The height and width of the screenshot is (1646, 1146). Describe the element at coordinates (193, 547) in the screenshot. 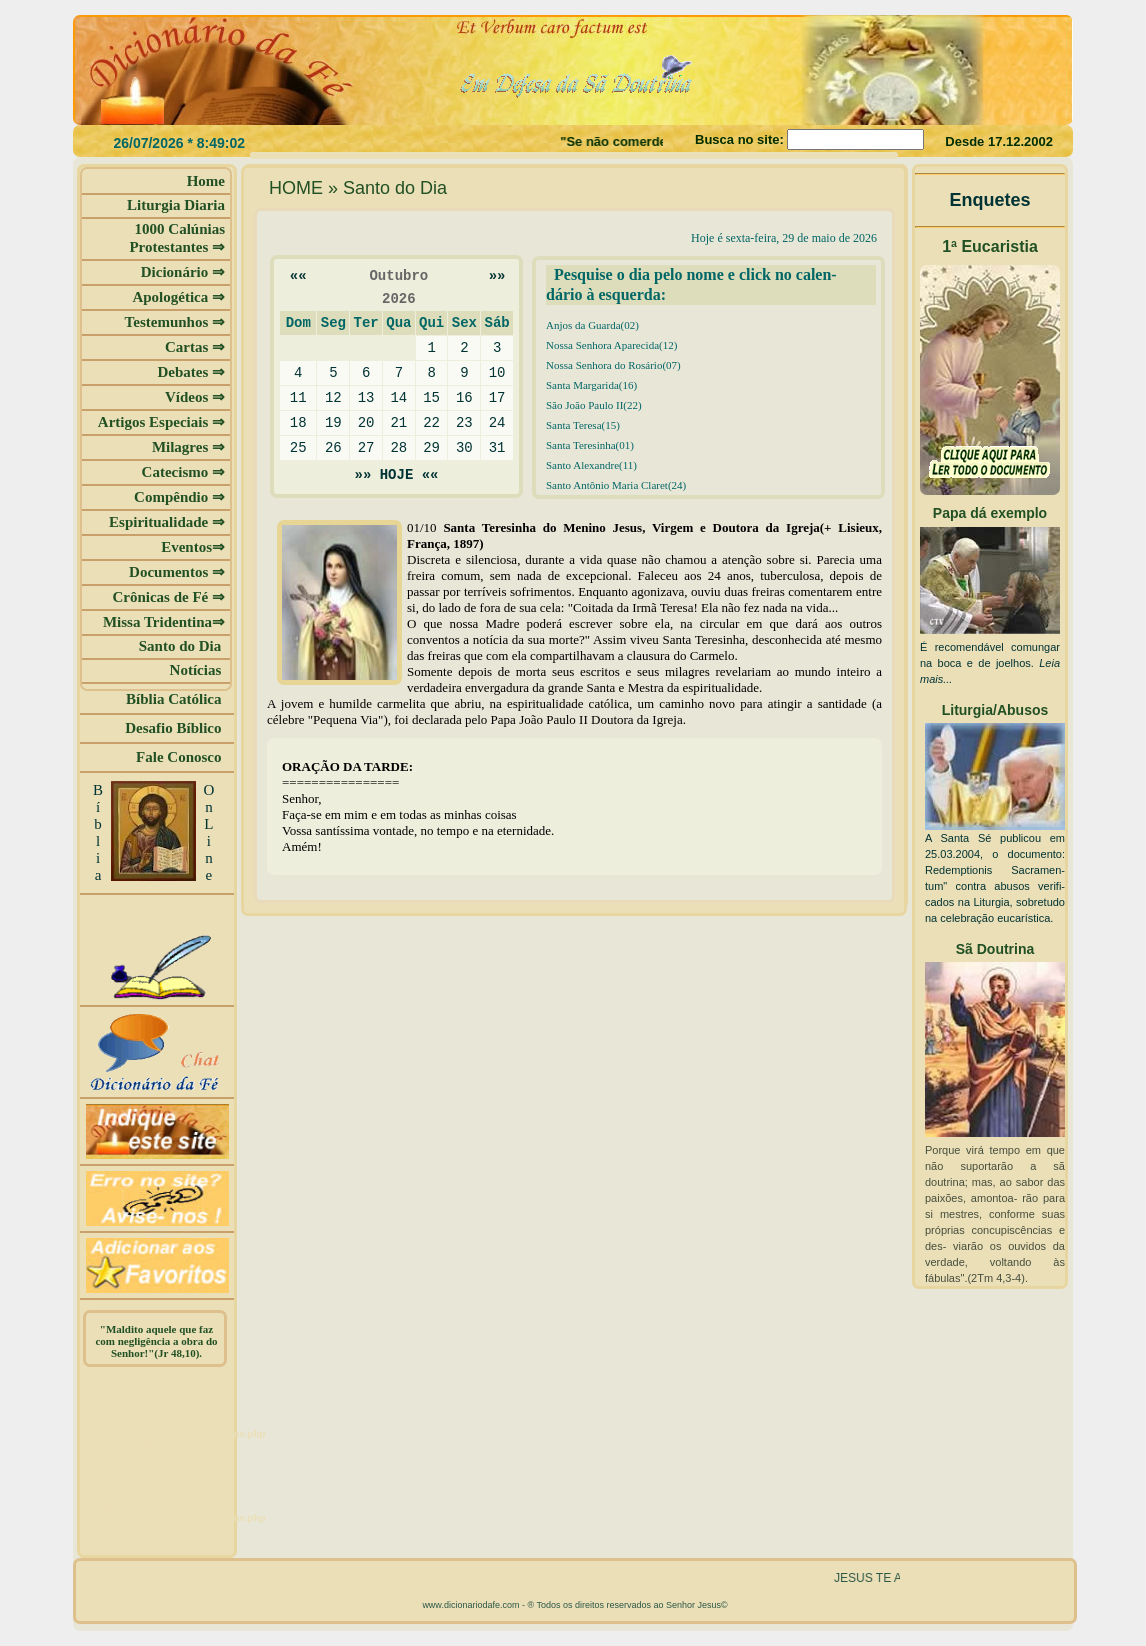

I see `Eventos⇒` at that location.